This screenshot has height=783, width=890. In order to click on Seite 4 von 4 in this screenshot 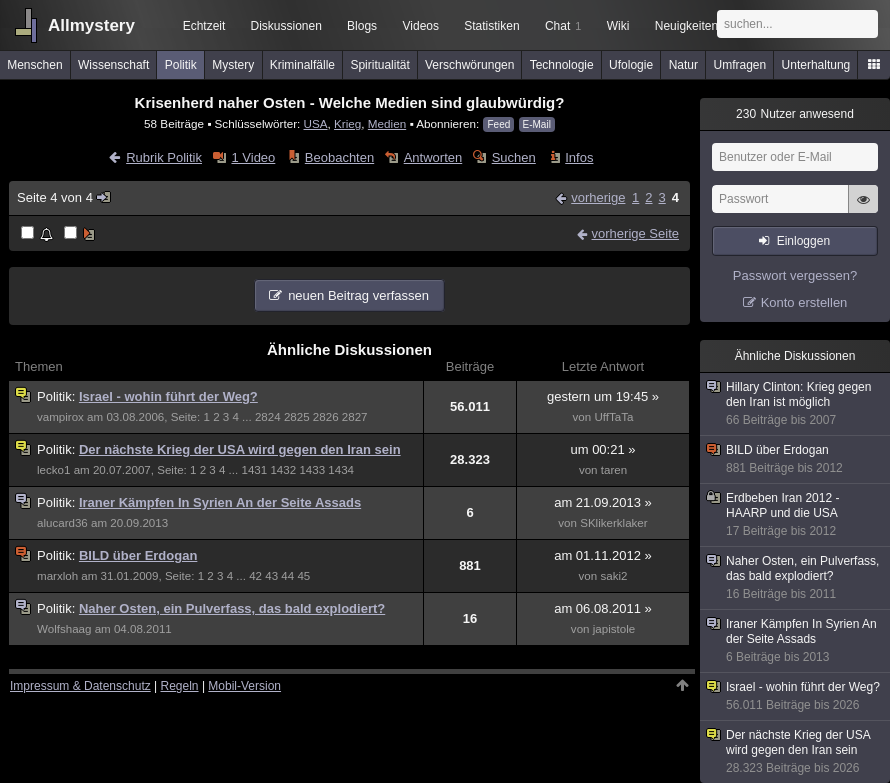, I will do `click(64, 197)`.